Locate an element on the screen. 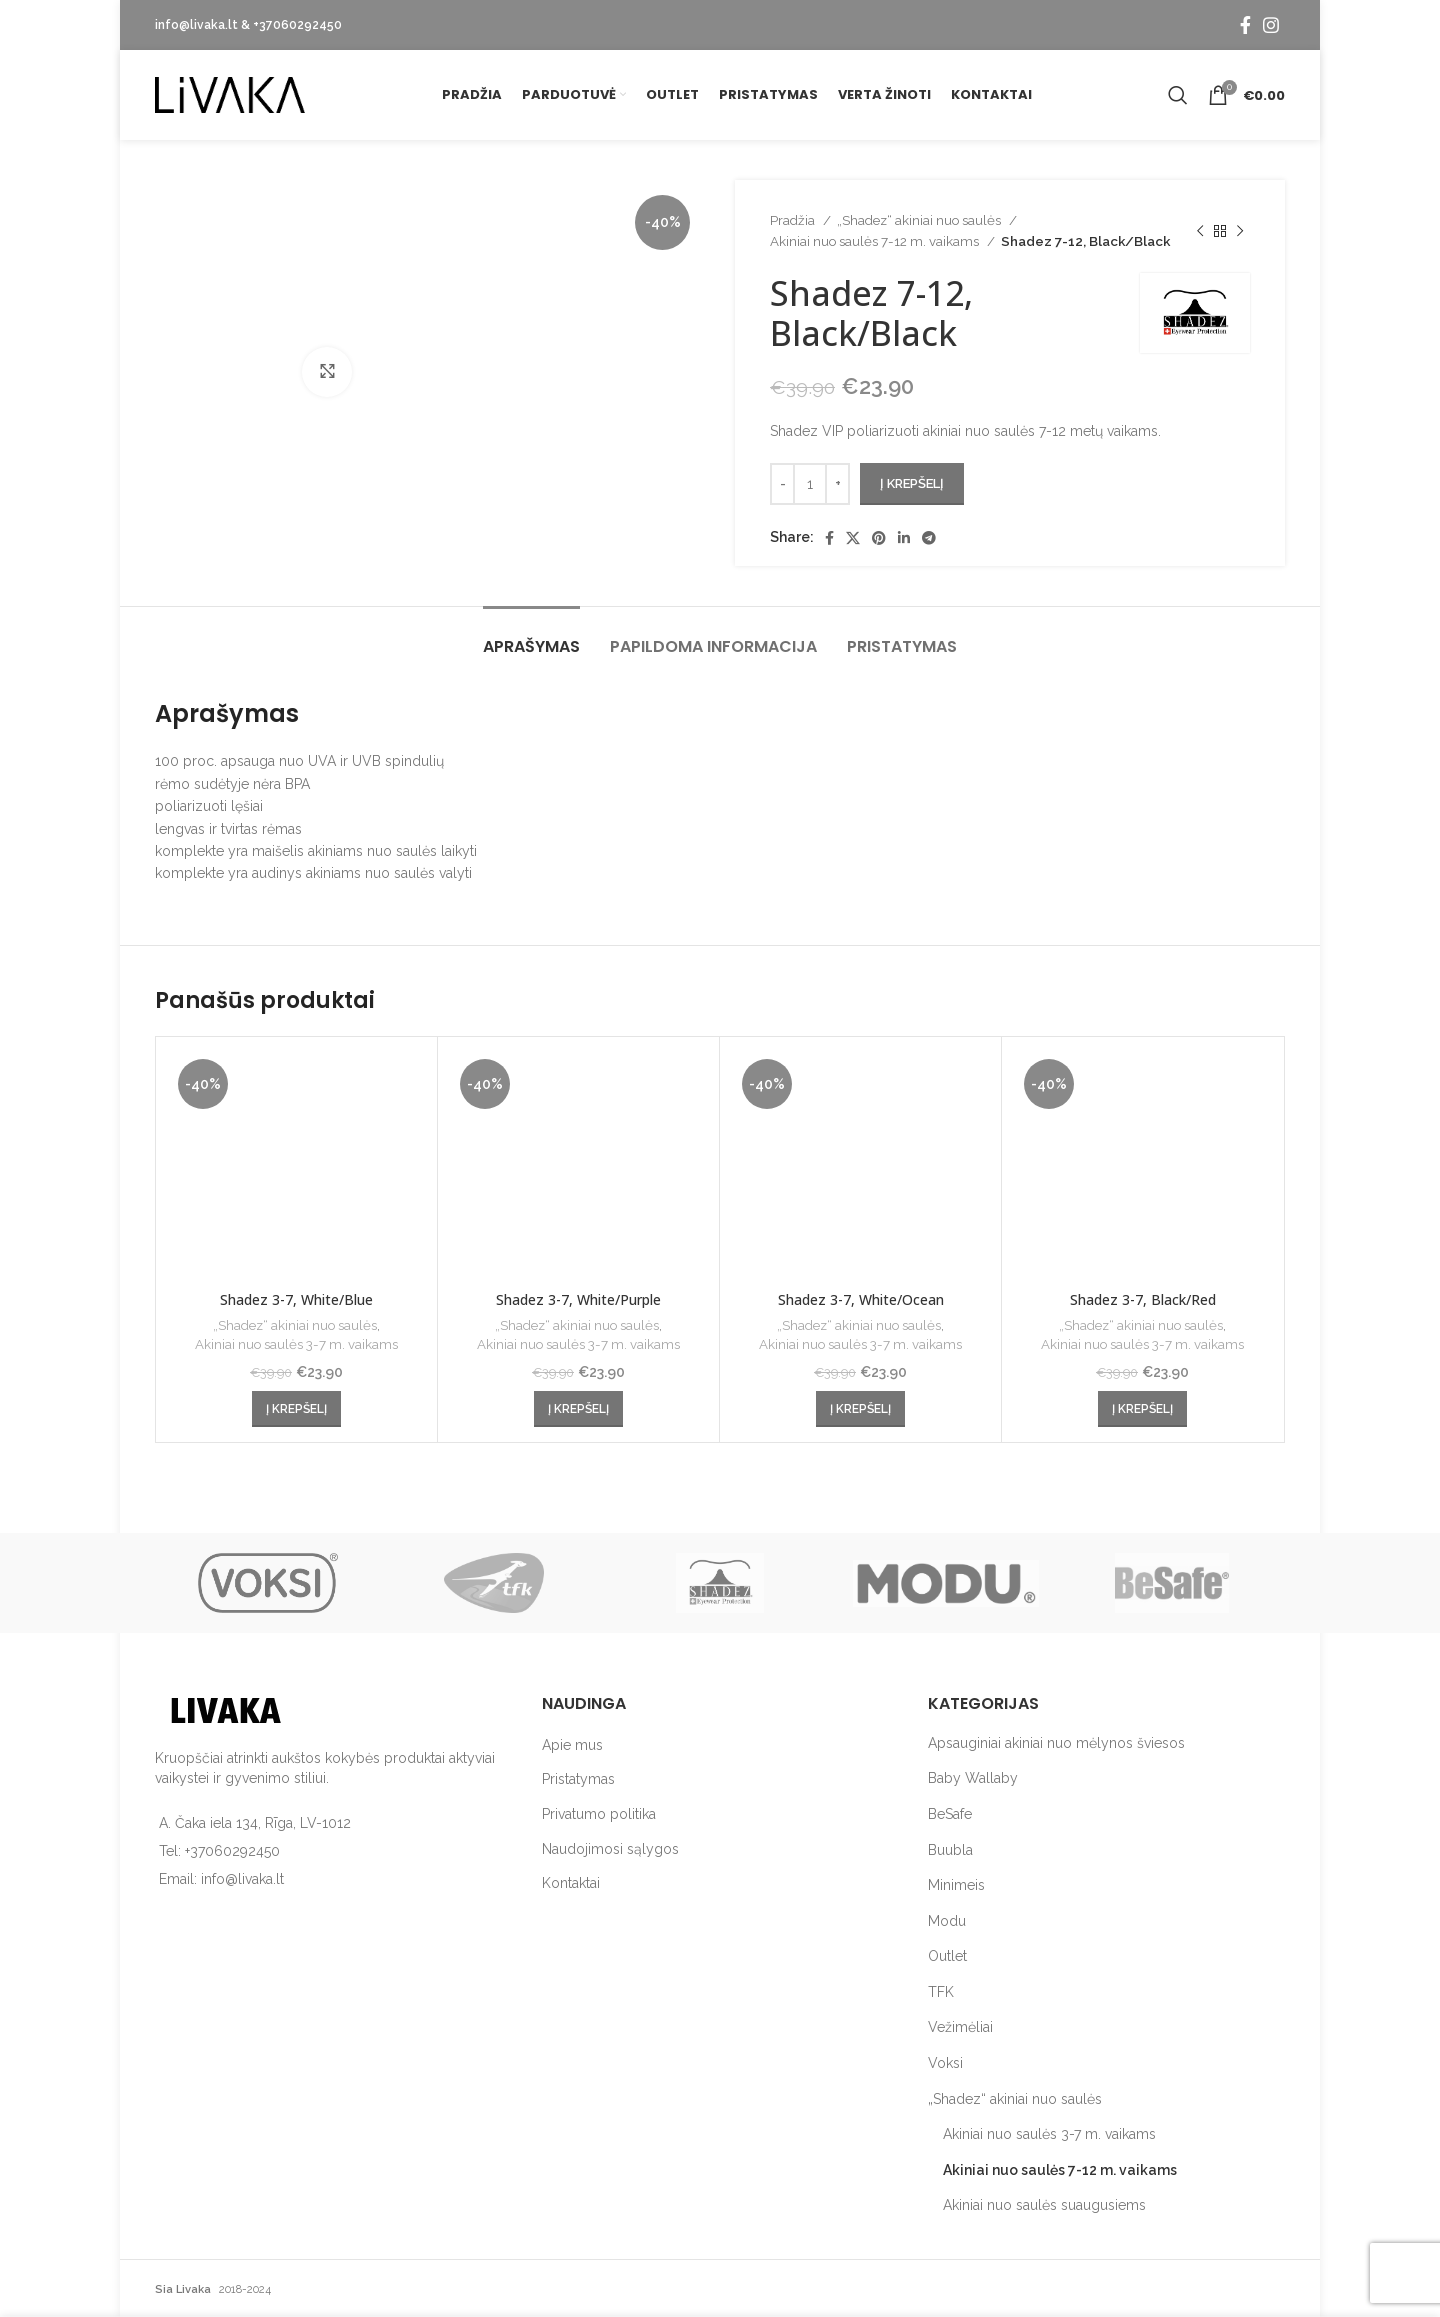 Image resolution: width=1440 pixels, height=2317 pixels. Naudojimosi sąlygos is located at coordinates (610, 1849).